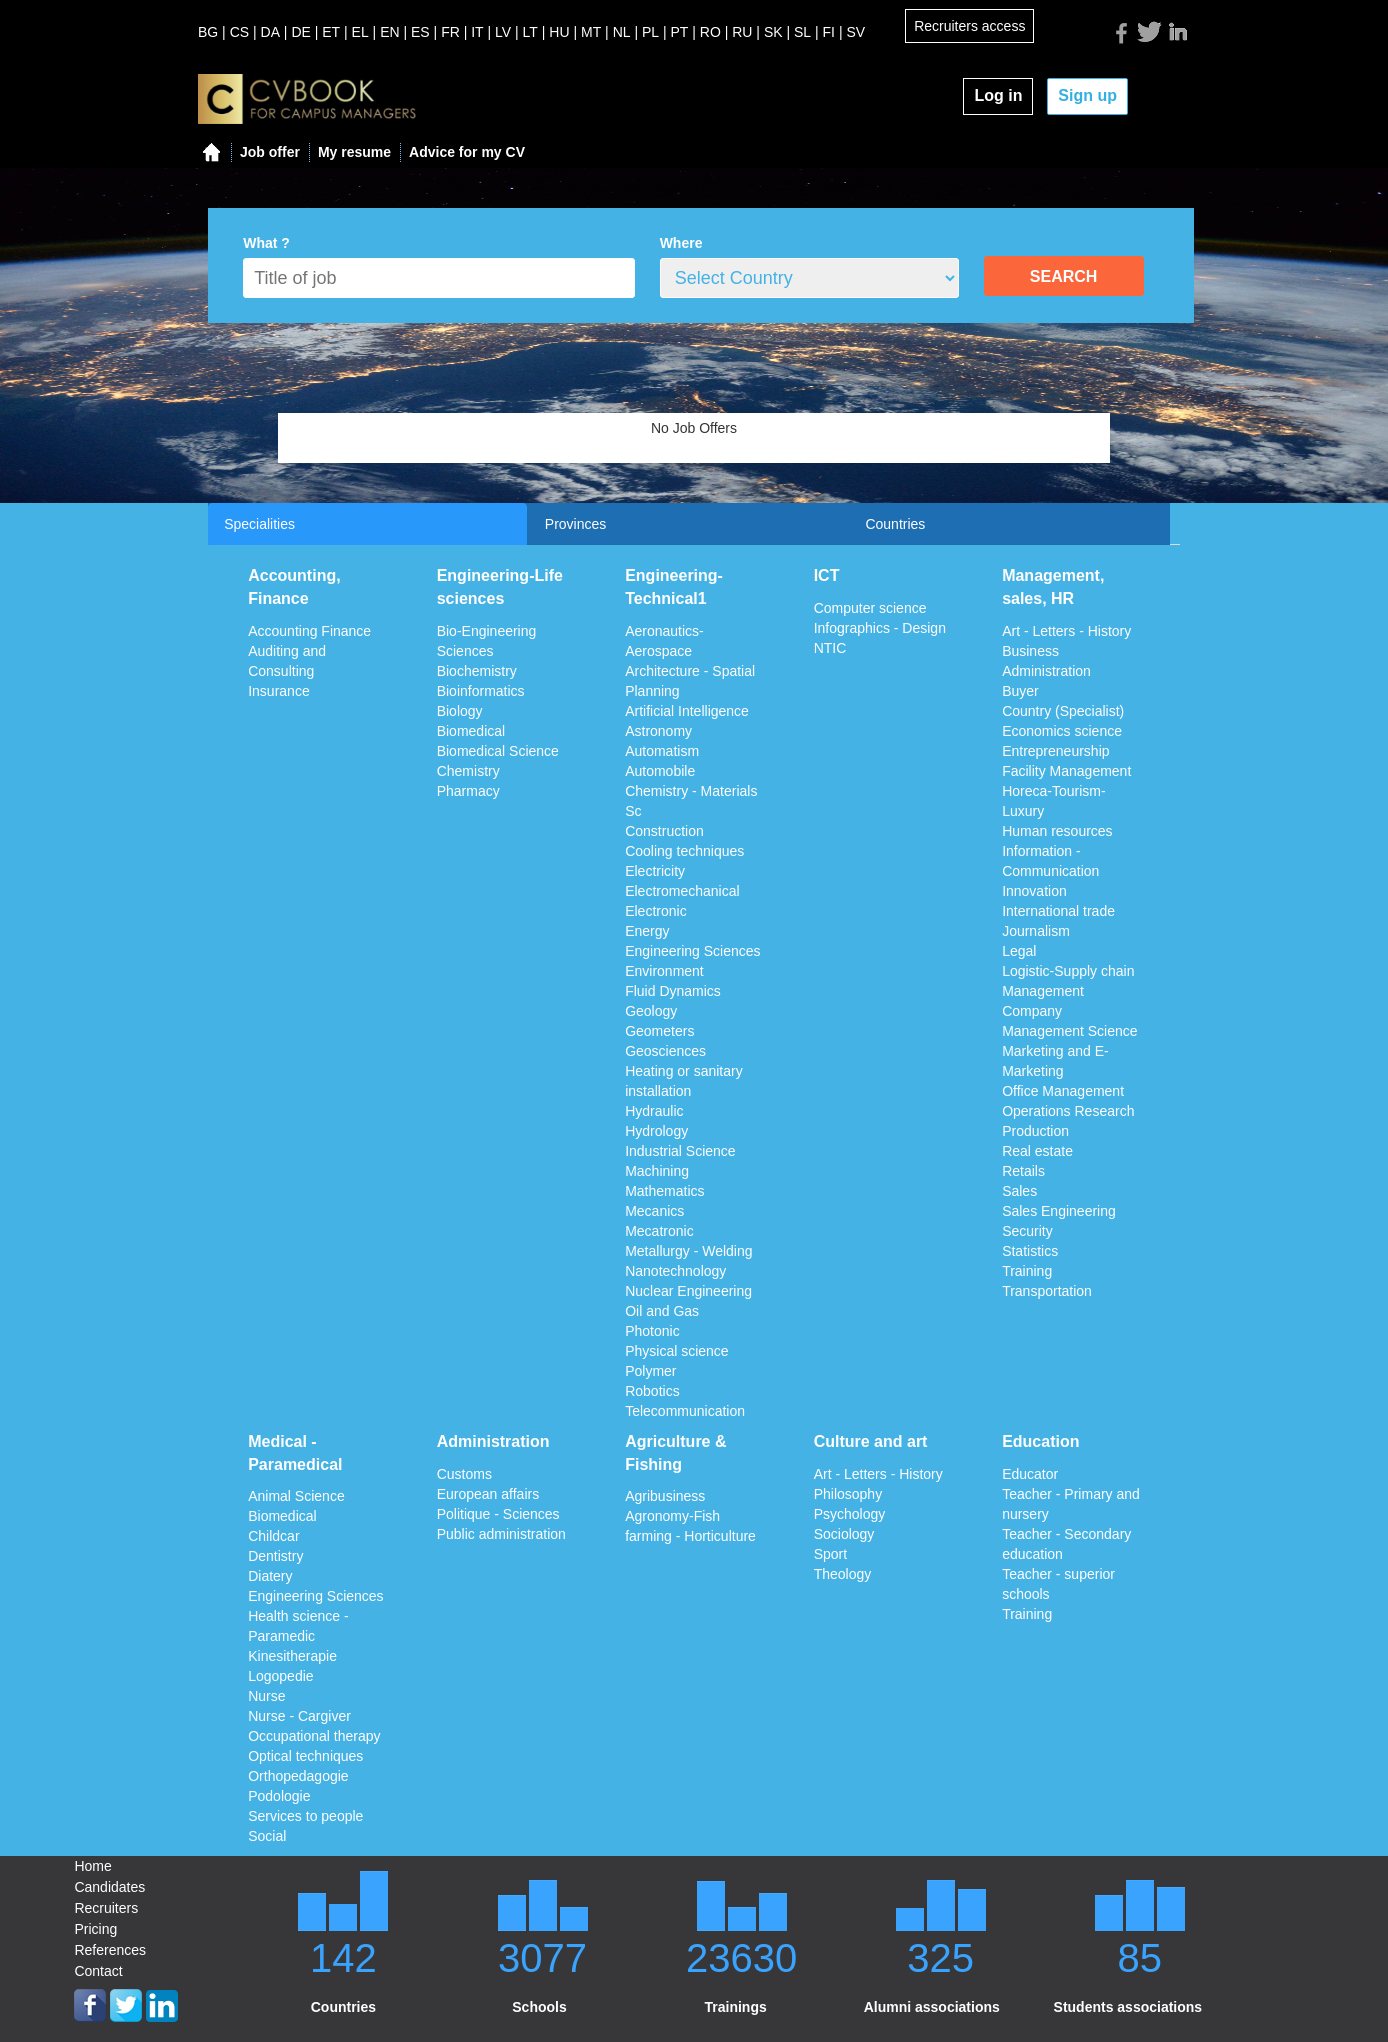 The width and height of the screenshot is (1388, 2042). I want to click on ES, so click(420, 32).